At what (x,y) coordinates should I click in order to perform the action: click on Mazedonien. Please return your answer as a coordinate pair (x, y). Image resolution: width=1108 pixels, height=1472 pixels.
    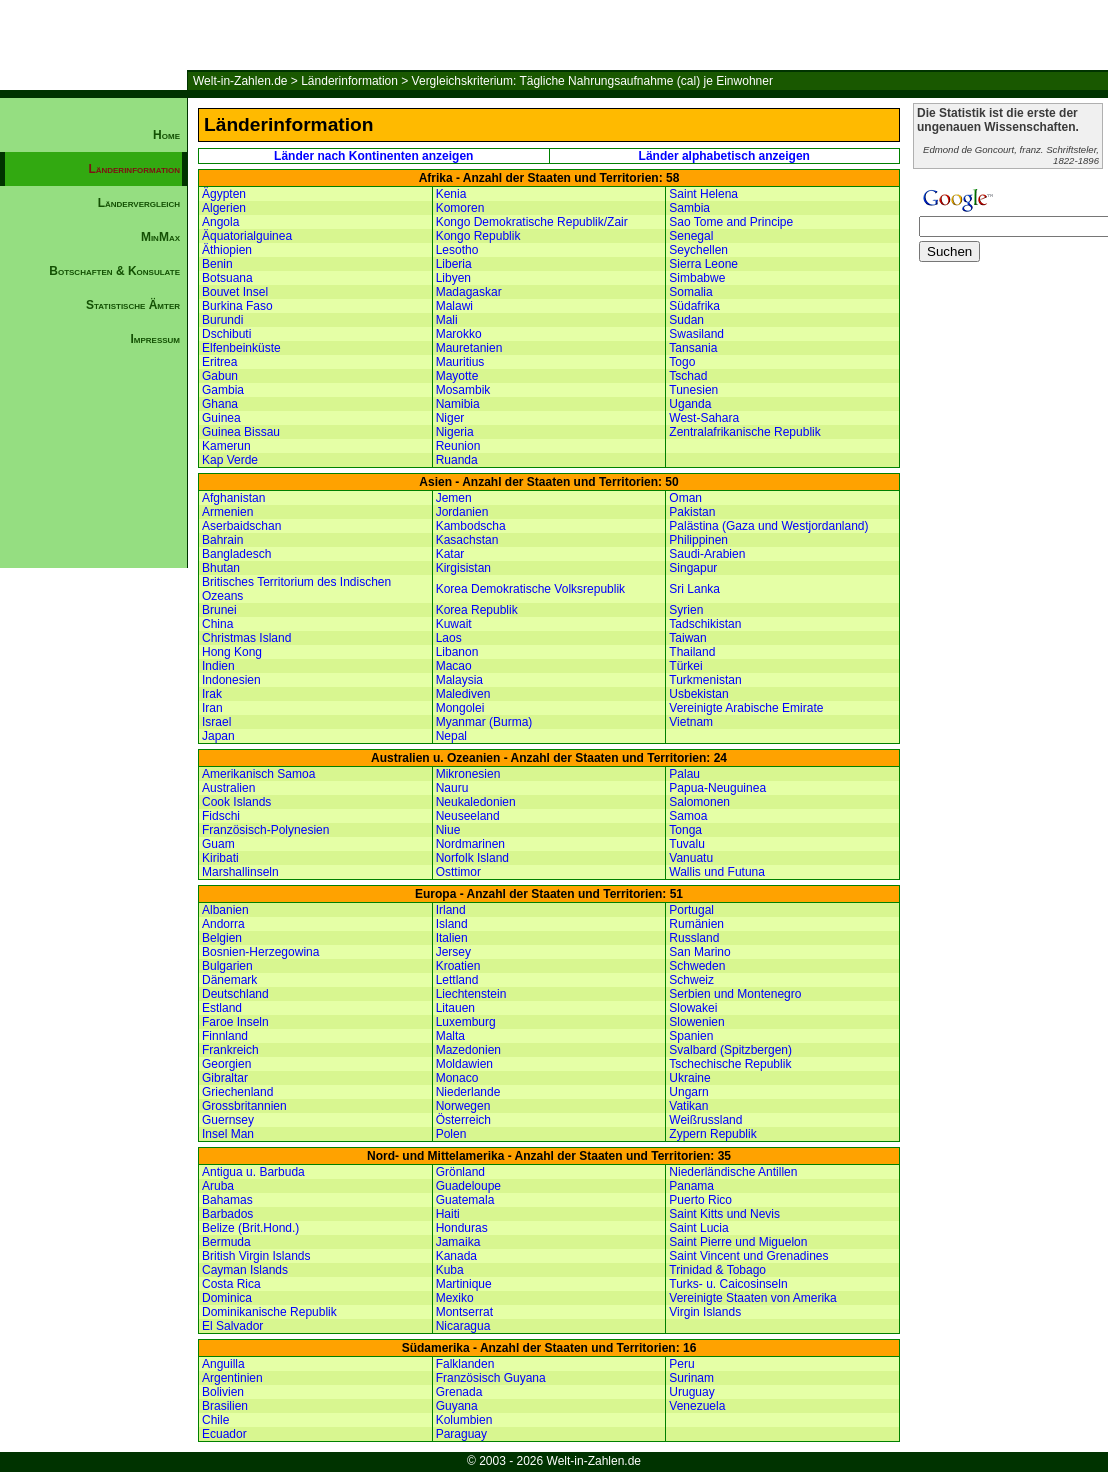
    Looking at the image, I should click on (468, 1050).